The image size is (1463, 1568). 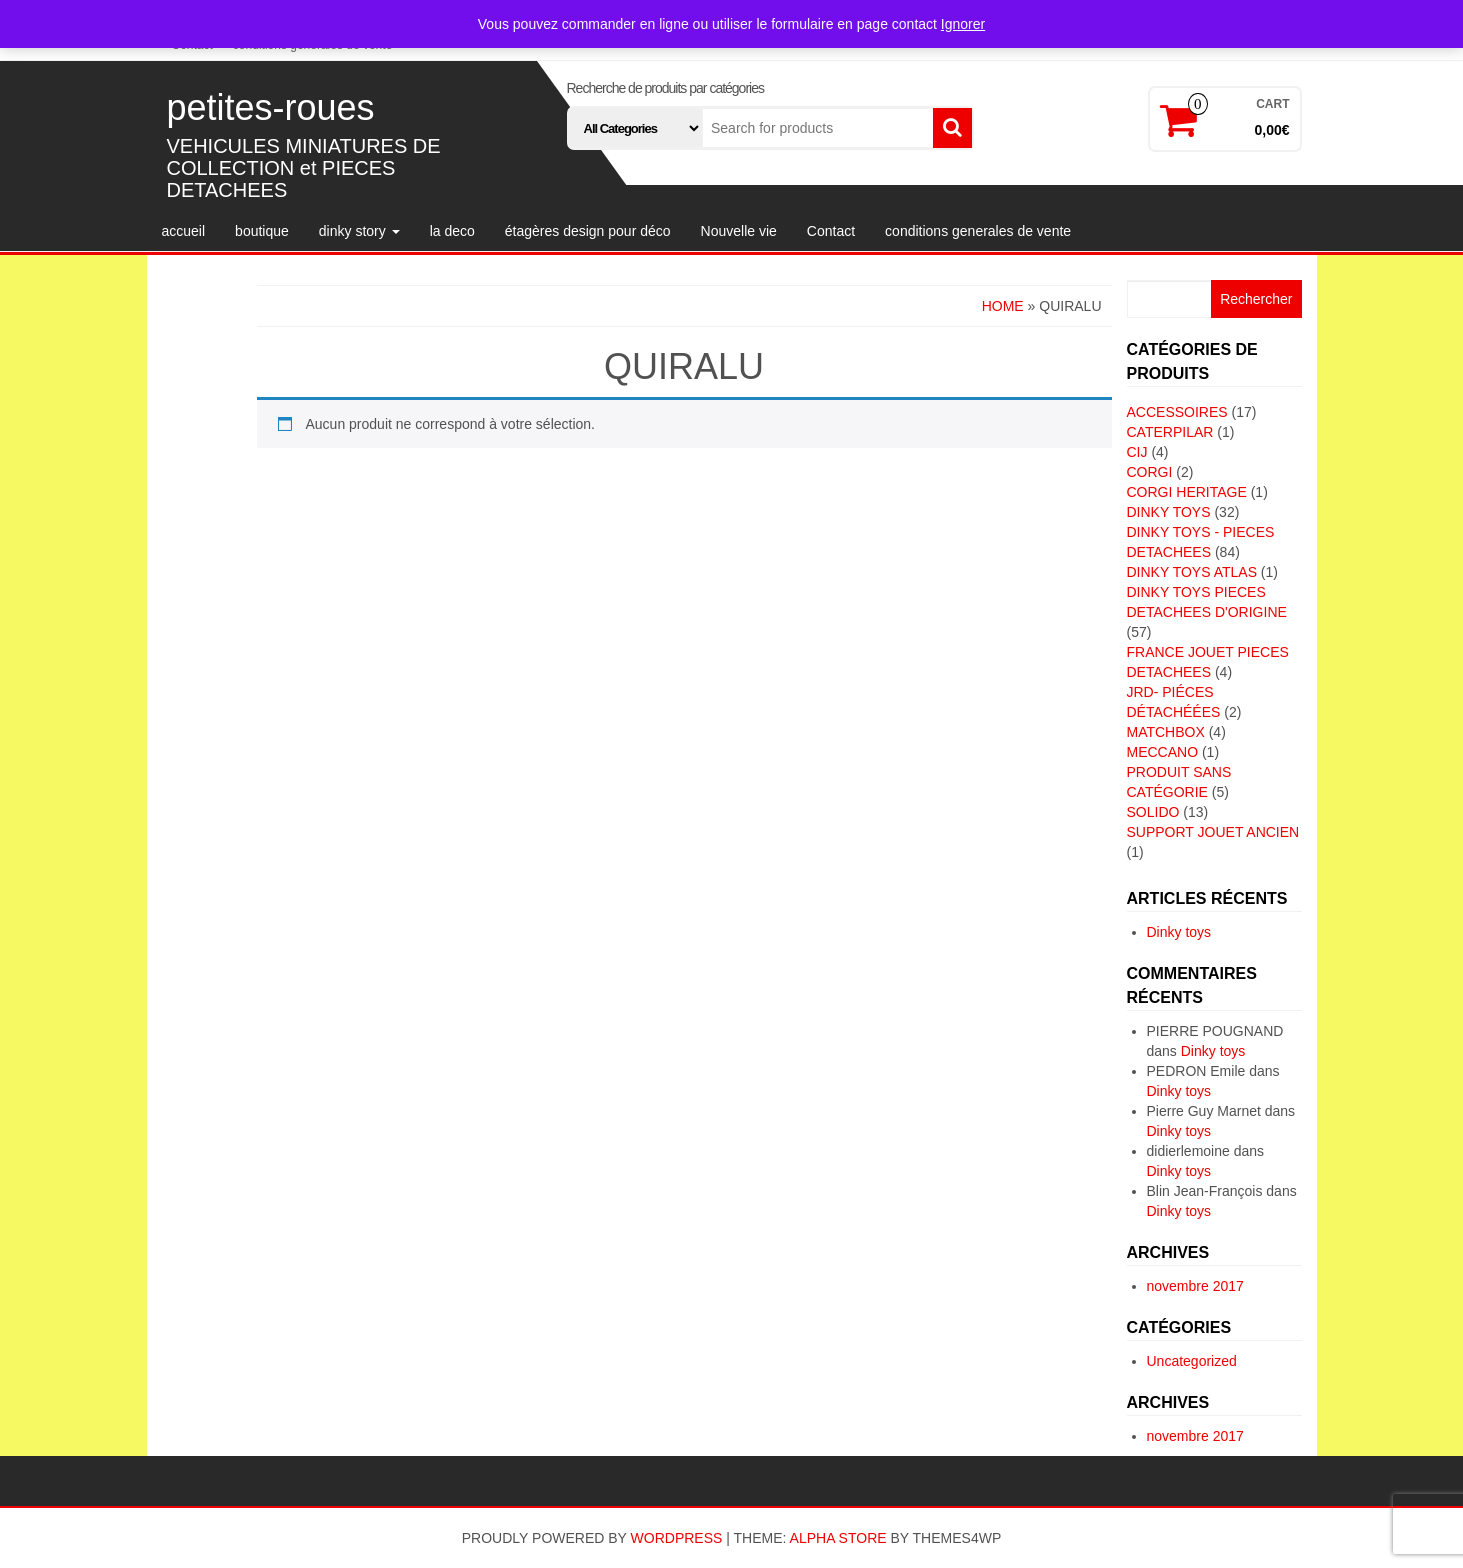 What do you see at coordinates (963, 24) in the screenshot?
I see `Ignorer [button]` at bounding box center [963, 24].